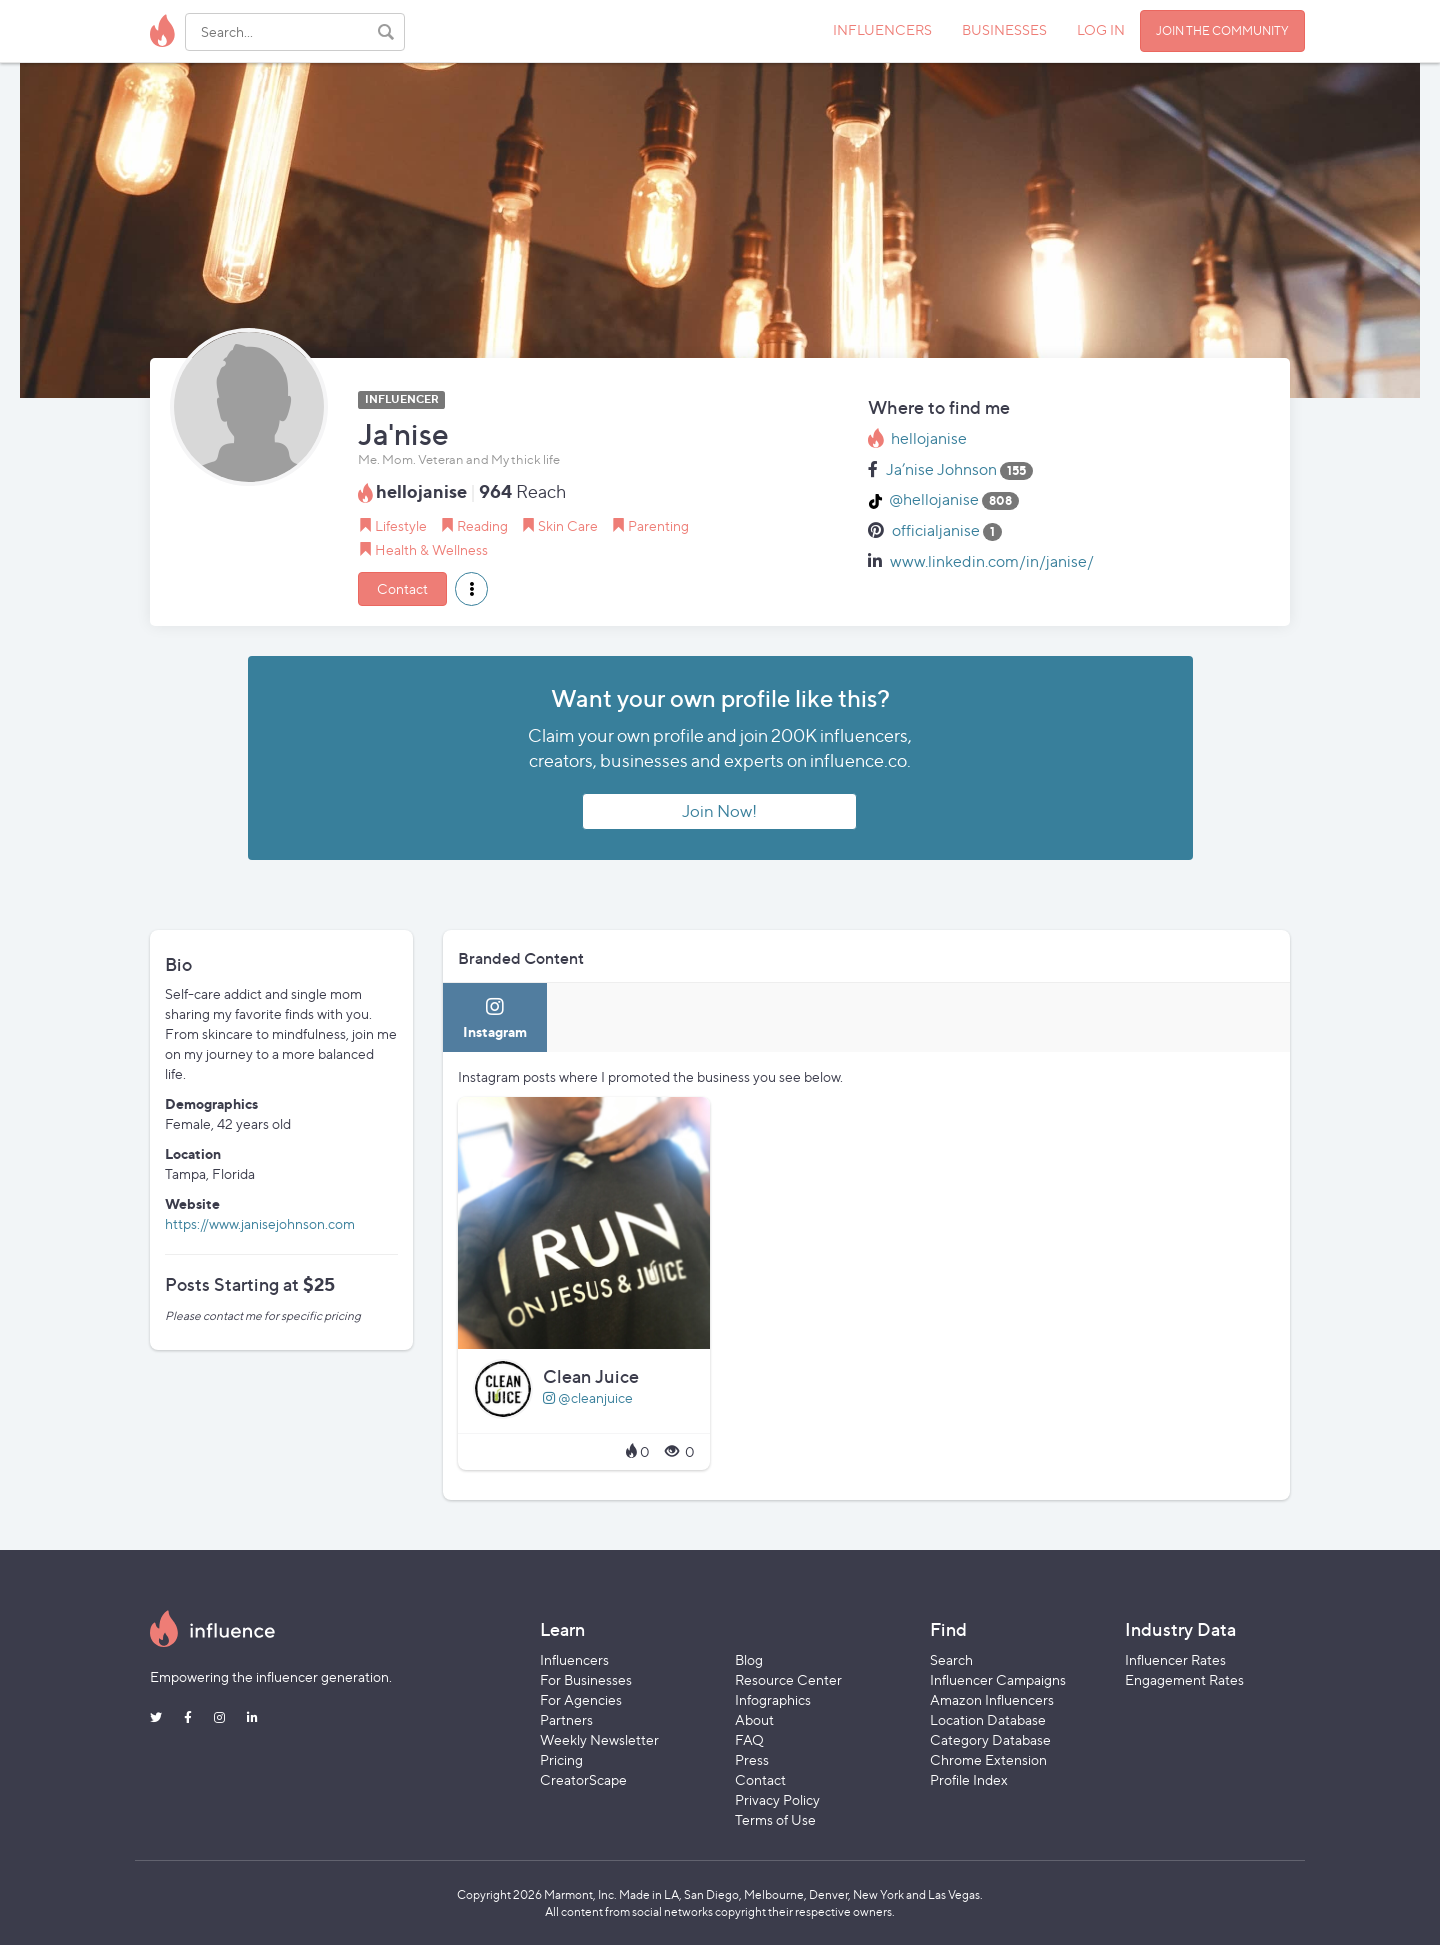 Image resolution: width=1440 pixels, height=1945 pixels. Describe the element at coordinates (988, 1759) in the screenshot. I see `Chrome Extension` at that location.